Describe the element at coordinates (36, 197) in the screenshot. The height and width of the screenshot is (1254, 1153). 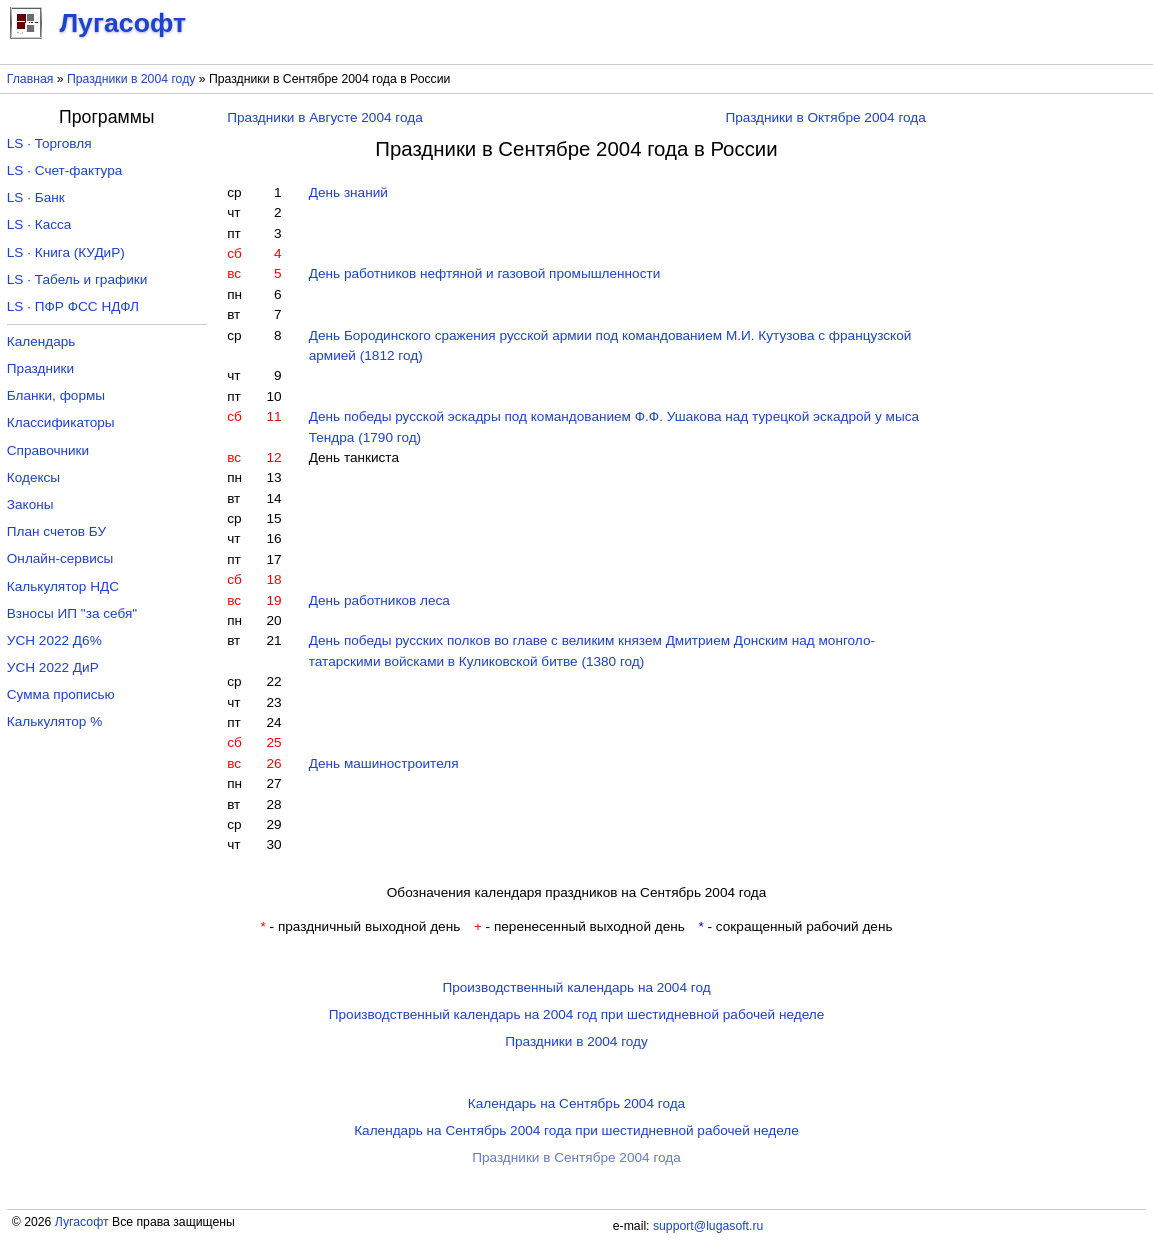
I see `LS · Банк` at that location.